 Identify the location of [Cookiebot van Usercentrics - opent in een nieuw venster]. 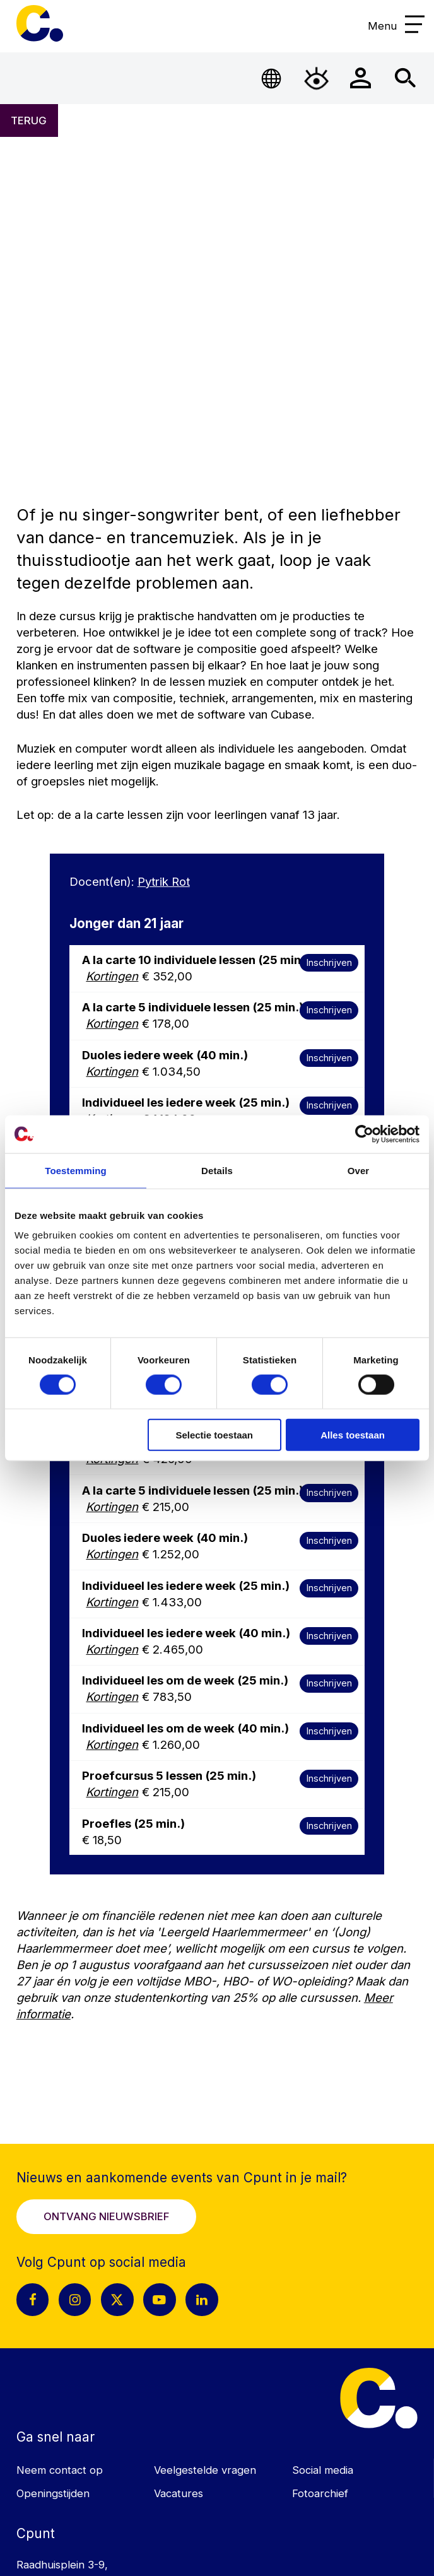
(364, 1133).